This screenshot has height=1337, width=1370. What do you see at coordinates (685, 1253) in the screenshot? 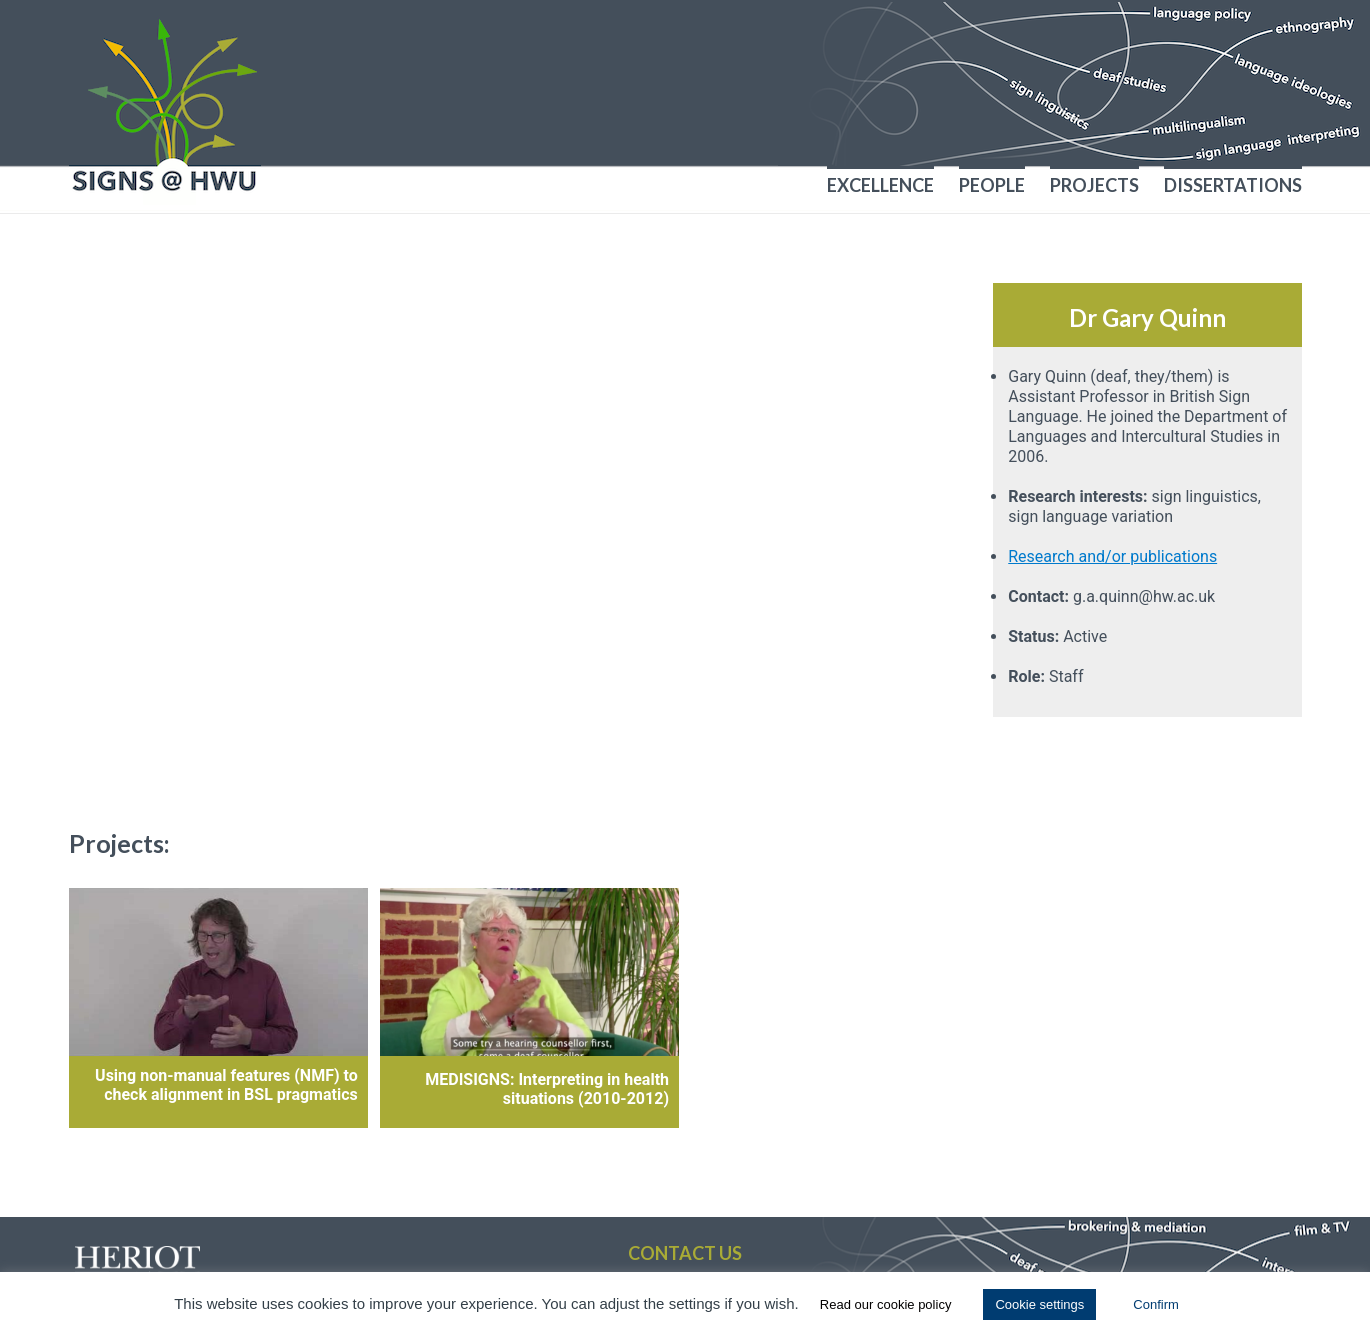
I see `Contact us` at bounding box center [685, 1253].